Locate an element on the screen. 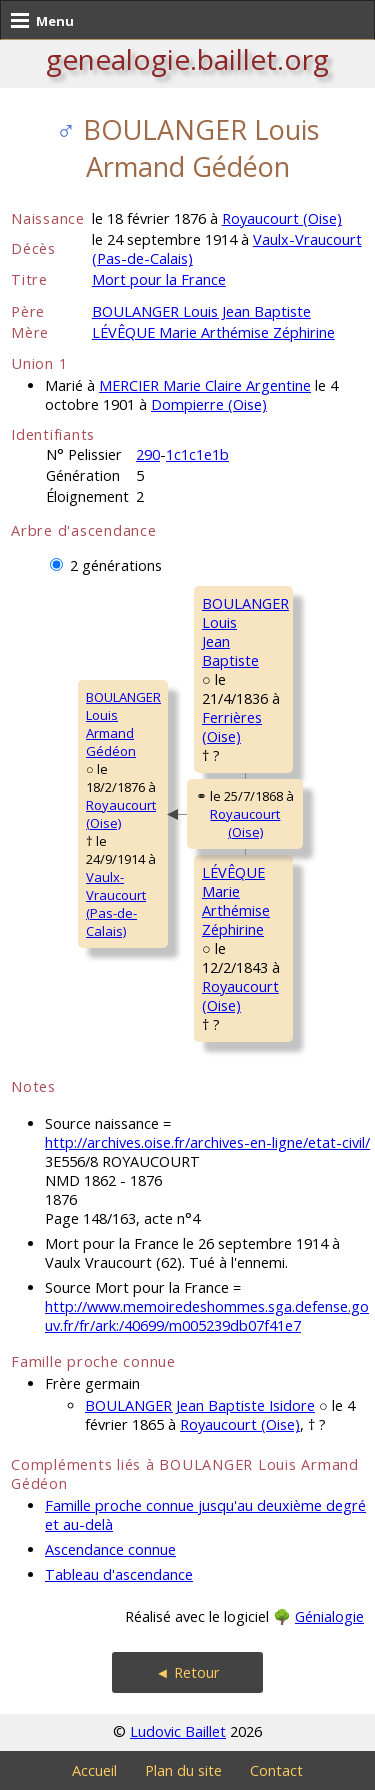 The height and width of the screenshot is (1790, 375). BOULANGER Louis Jean Baptiste is located at coordinates (201, 311).